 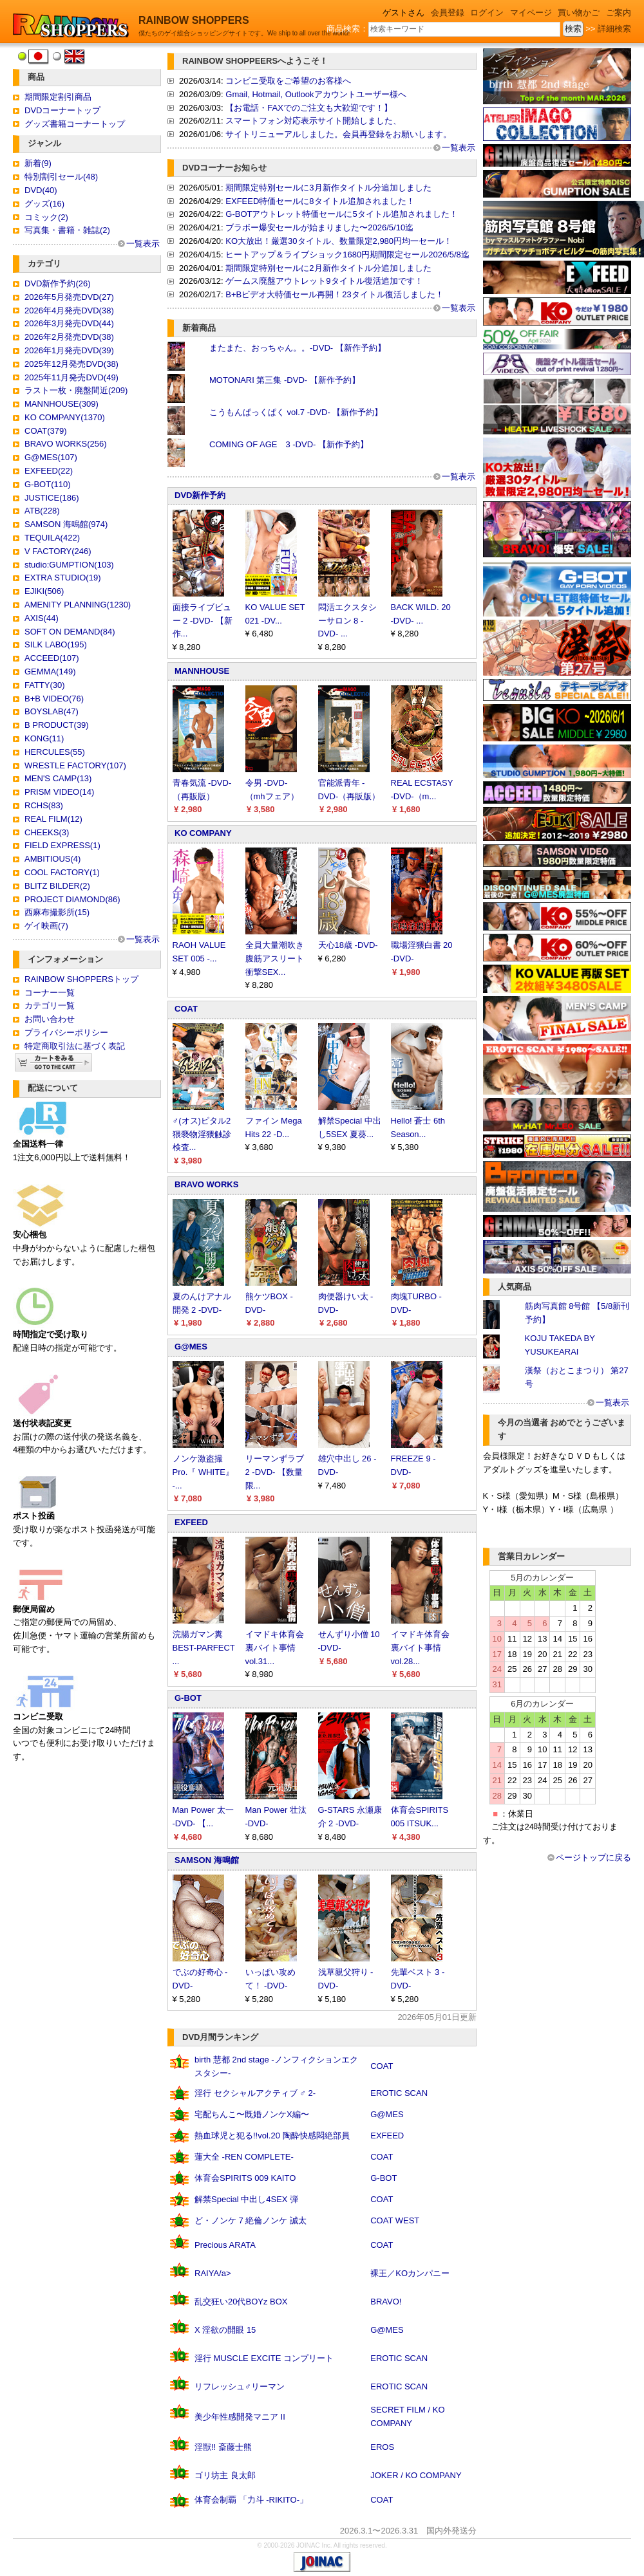 I want to click on 美少年性感開発マニア II, so click(x=239, y=2417).